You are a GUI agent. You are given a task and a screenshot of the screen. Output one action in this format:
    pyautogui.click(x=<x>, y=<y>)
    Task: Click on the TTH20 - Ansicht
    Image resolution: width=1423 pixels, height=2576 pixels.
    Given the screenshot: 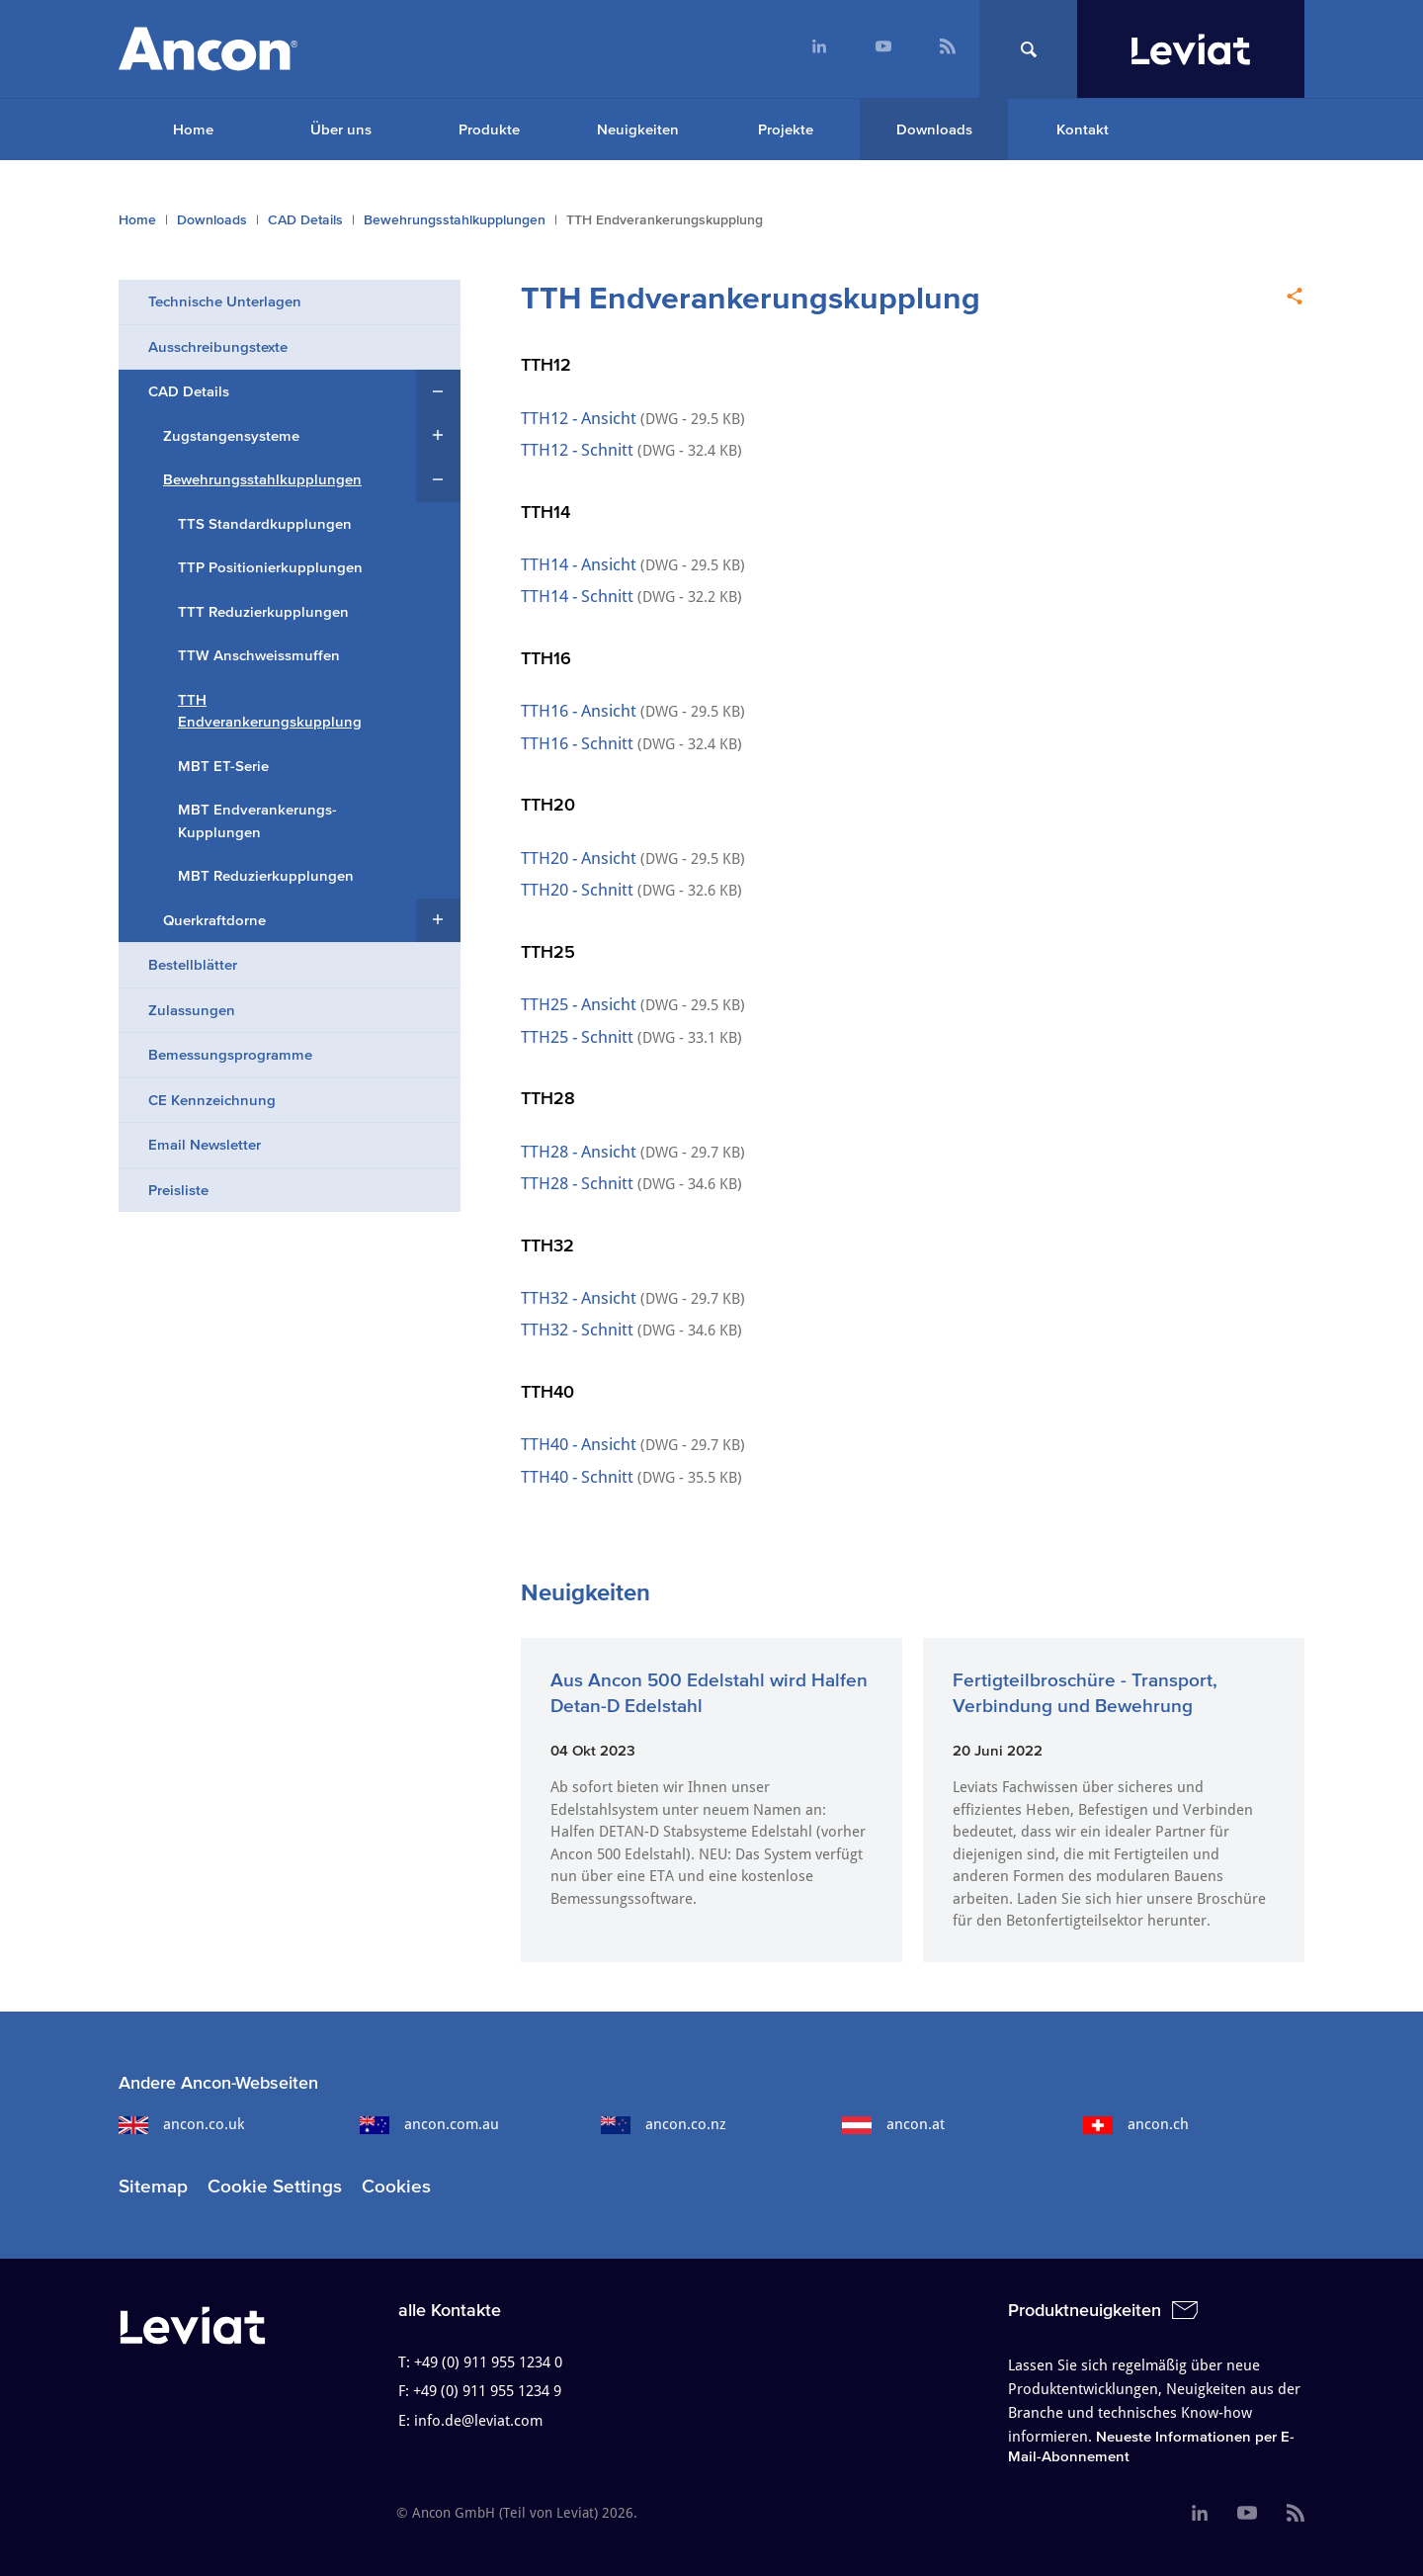 What is the action you would take?
    pyautogui.click(x=578, y=858)
    